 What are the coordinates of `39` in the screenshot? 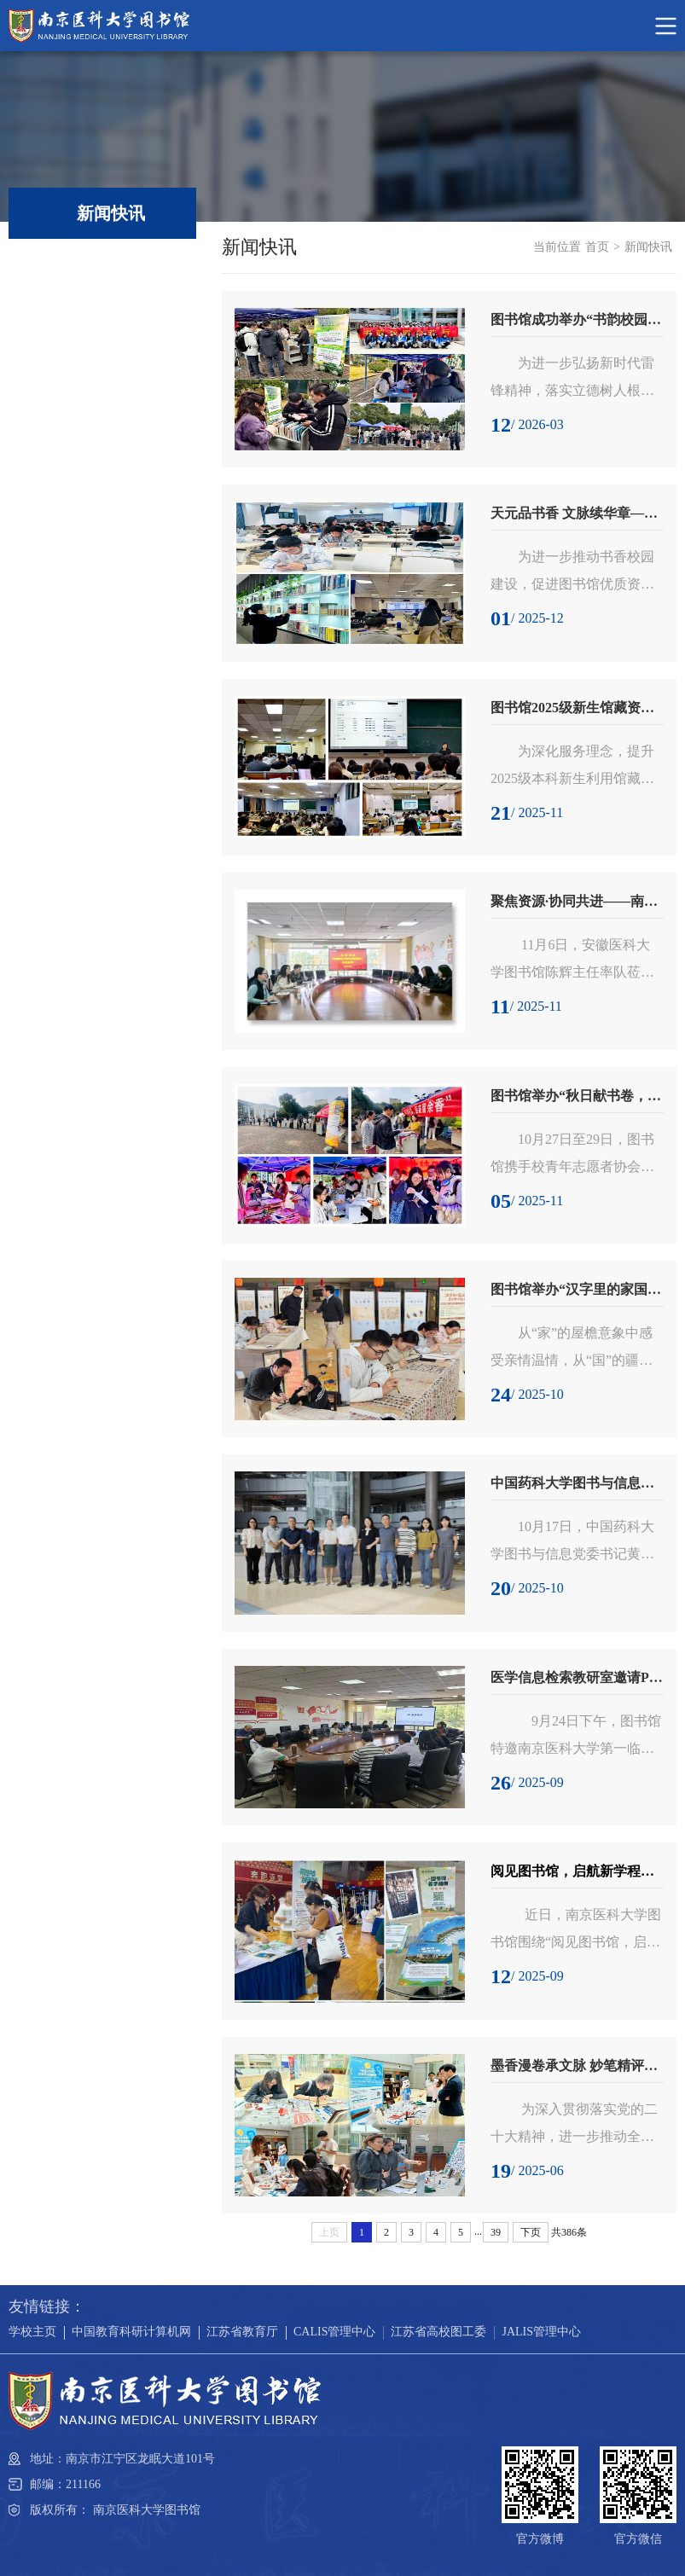 It's located at (496, 2232).